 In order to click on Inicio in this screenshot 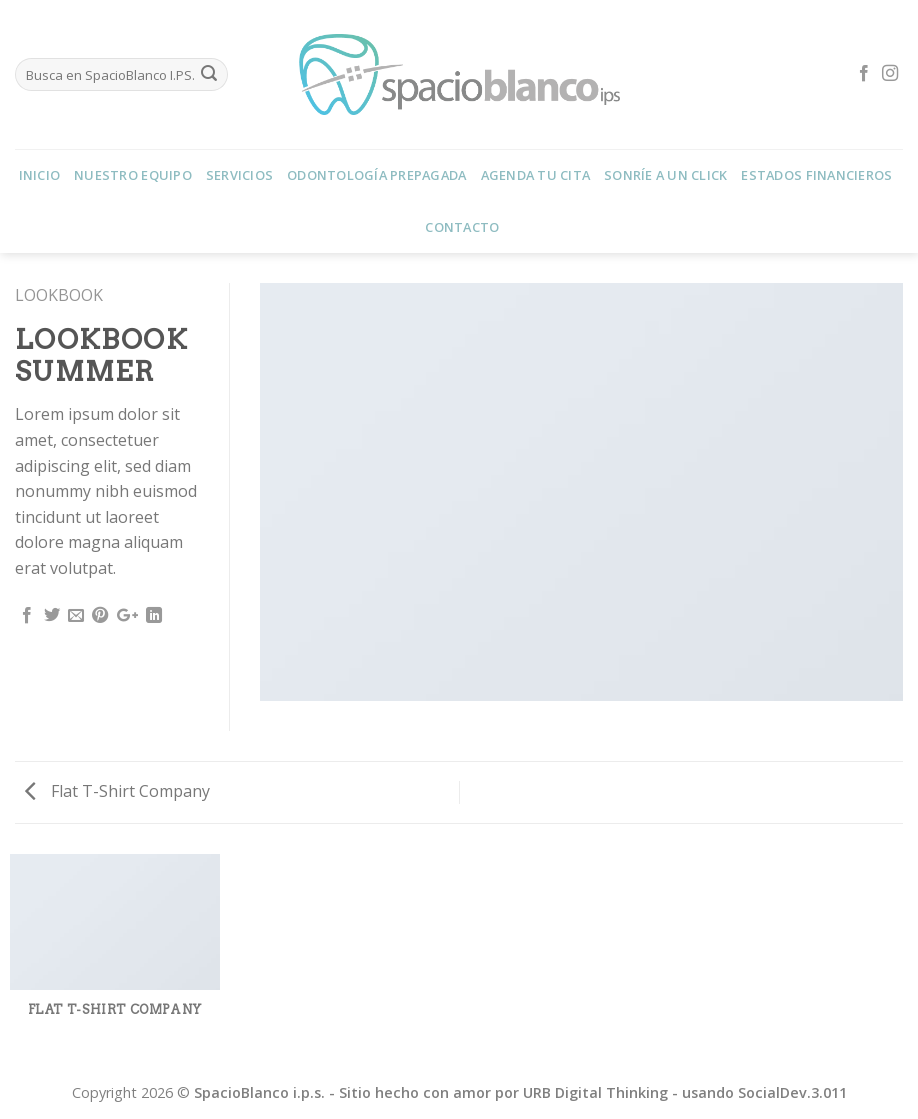, I will do `click(40, 175)`.